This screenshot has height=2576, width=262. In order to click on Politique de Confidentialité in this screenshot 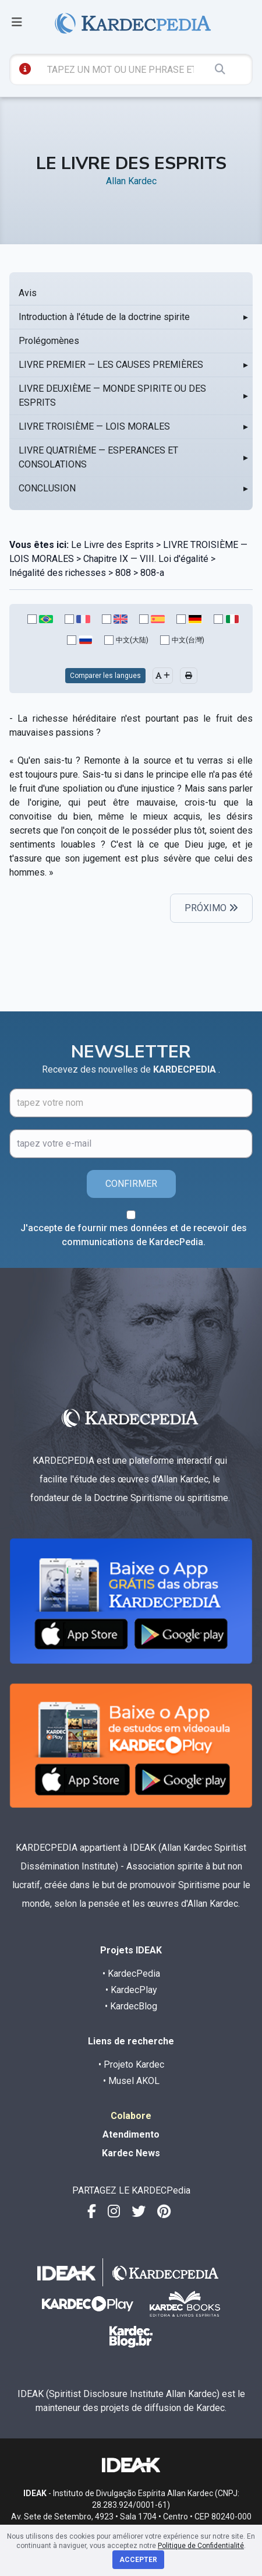, I will do `click(201, 2546)`.